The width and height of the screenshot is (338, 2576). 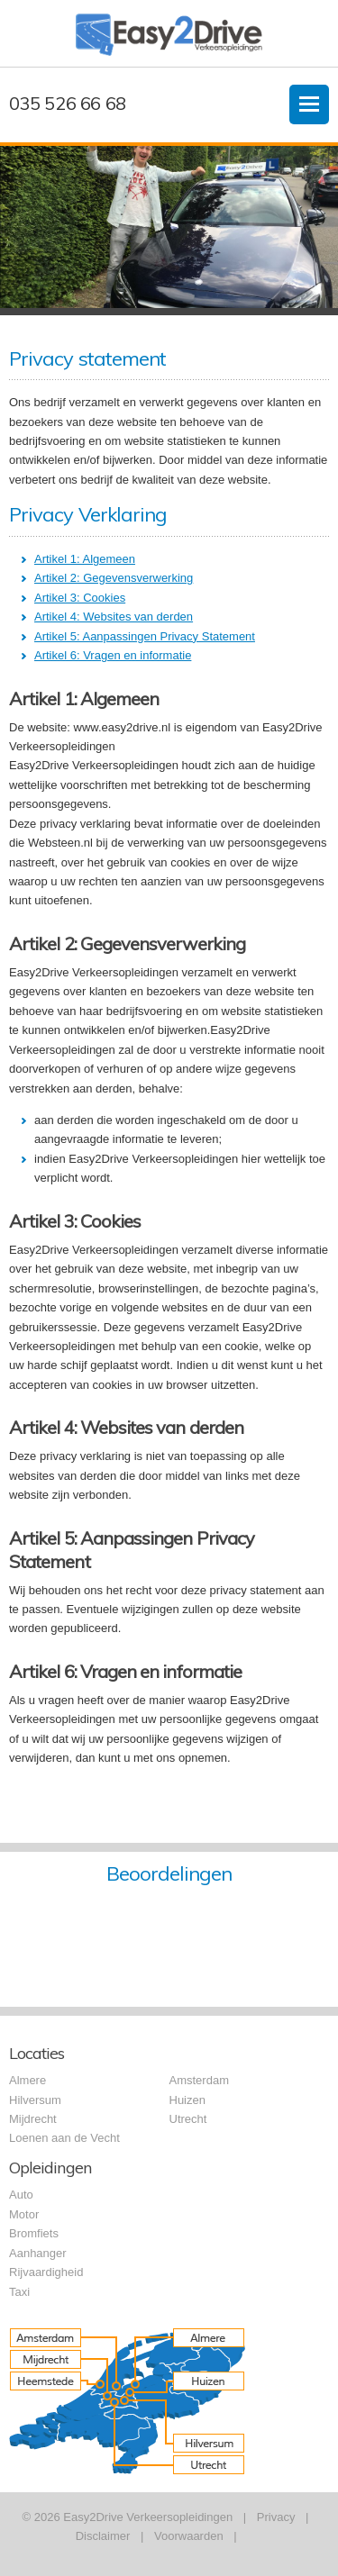 I want to click on Rijvaardigheid, so click(x=46, y=2272).